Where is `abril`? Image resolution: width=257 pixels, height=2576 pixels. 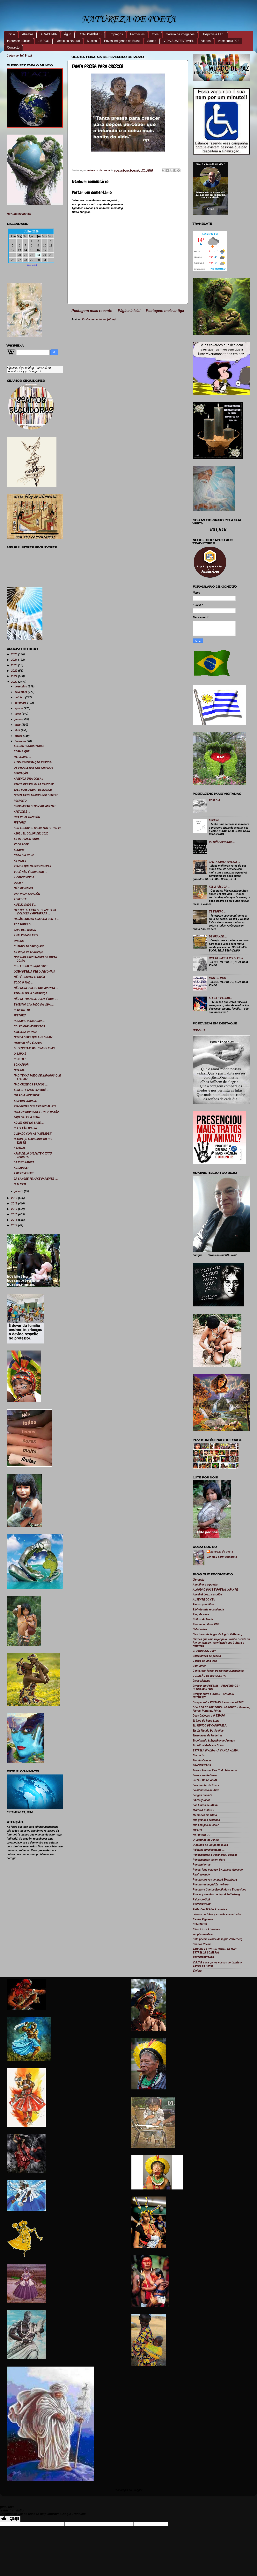 abril is located at coordinates (18, 730).